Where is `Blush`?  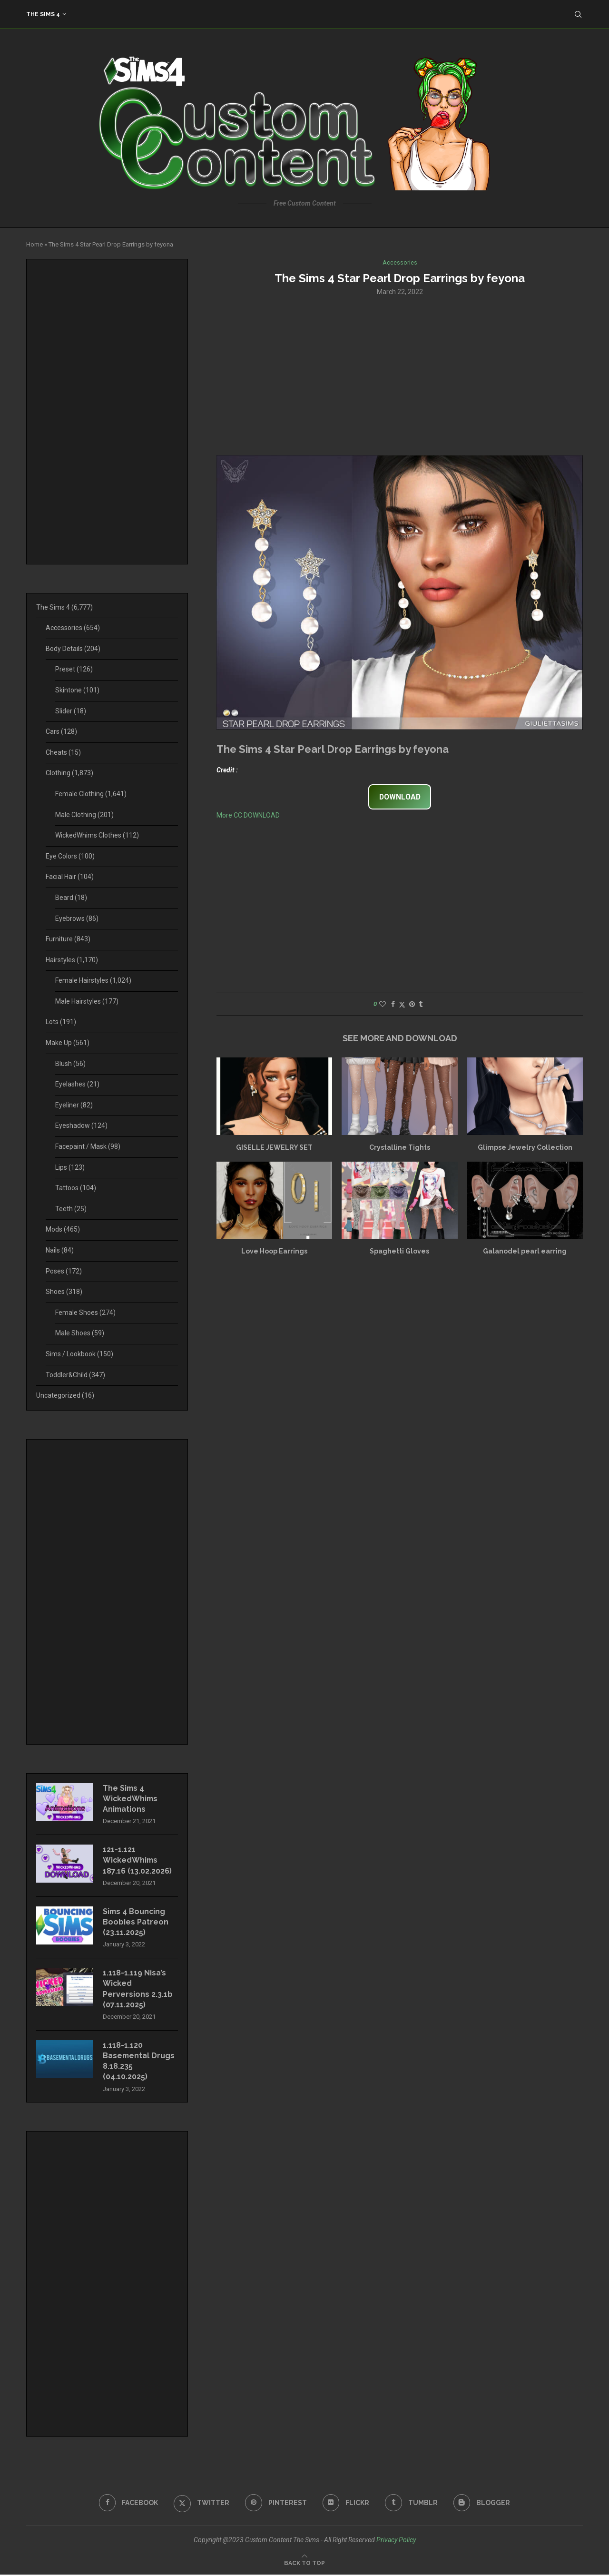
Blush is located at coordinates (70, 1063).